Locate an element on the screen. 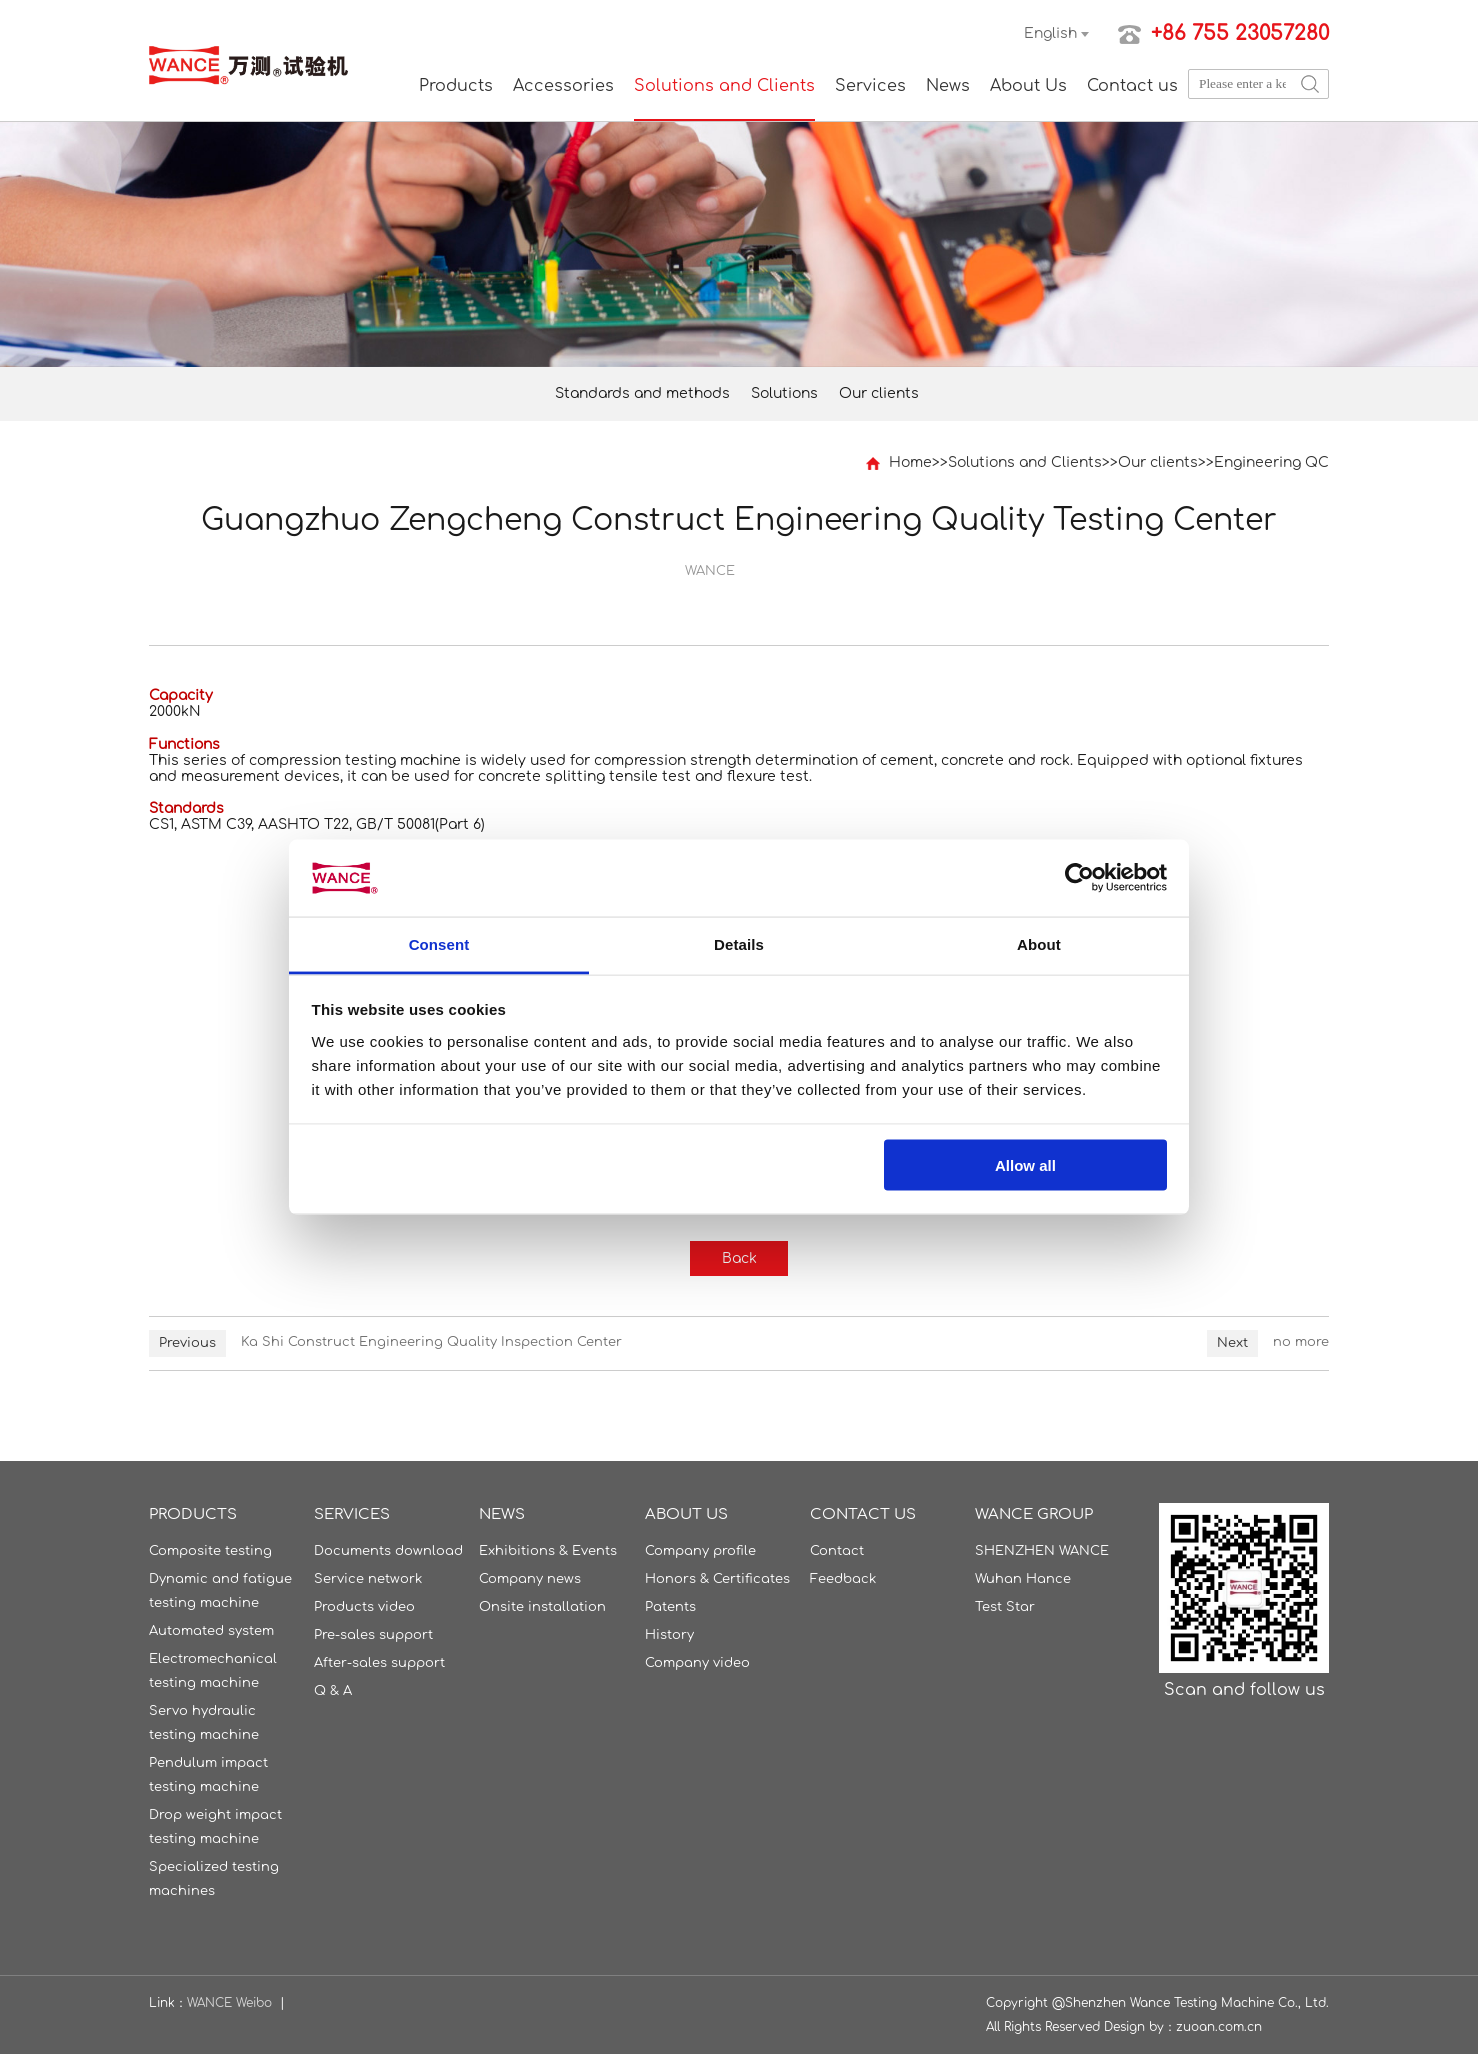 The image size is (1478, 2054). Wuhan Hance is located at coordinates (1023, 1579).